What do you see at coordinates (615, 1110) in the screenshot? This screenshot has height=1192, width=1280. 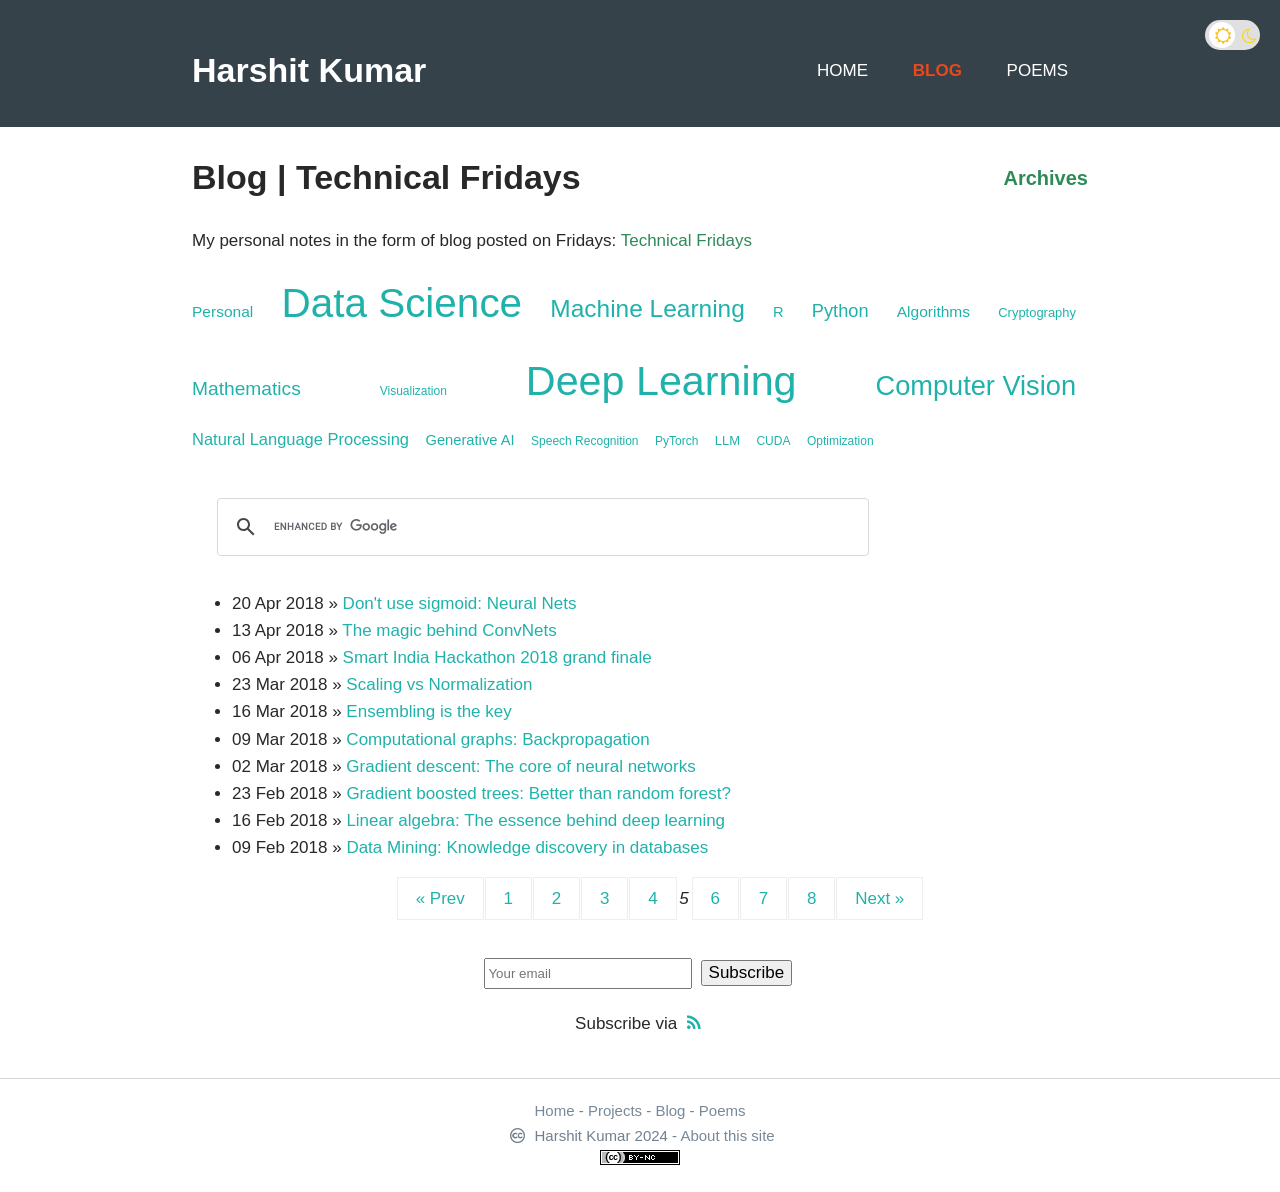 I see `Projects` at bounding box center [615, 1110].